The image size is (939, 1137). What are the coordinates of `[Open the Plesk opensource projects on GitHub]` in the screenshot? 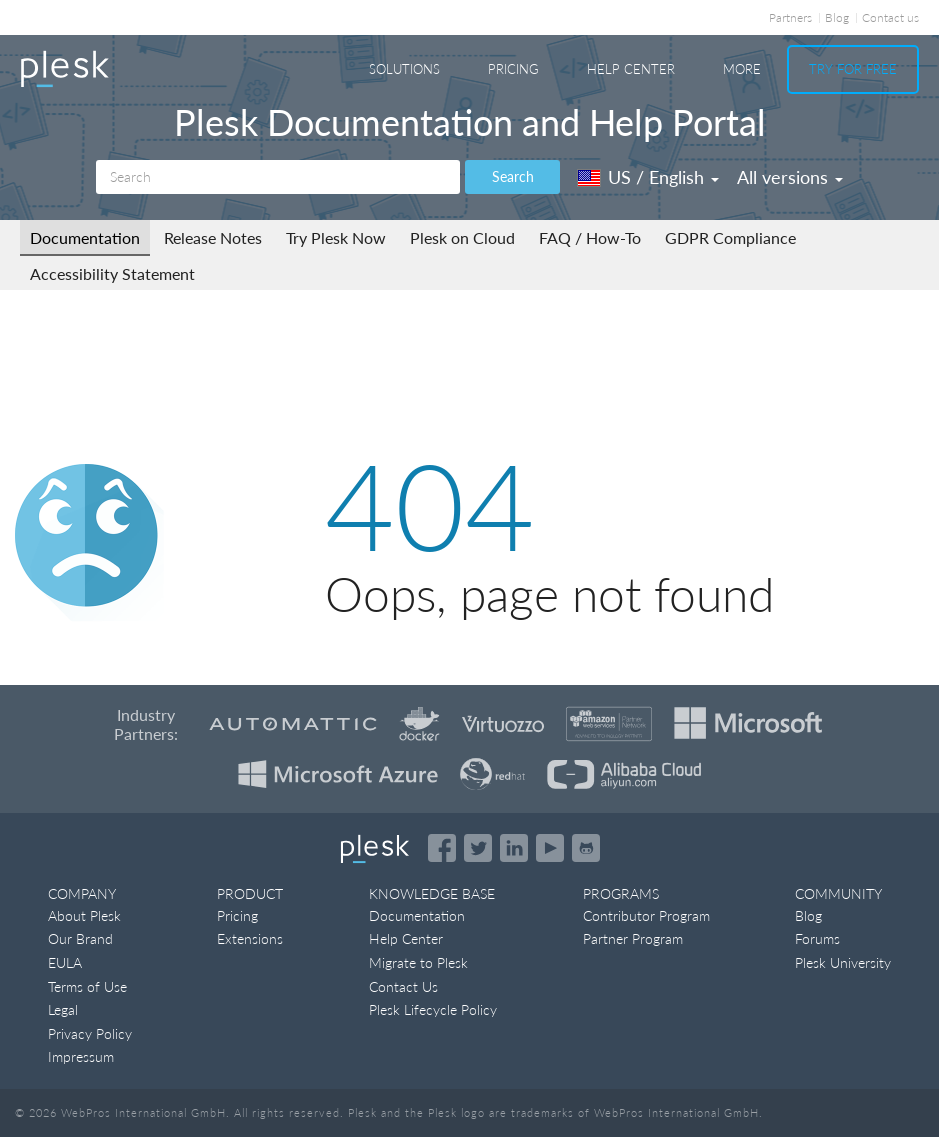 It's located at (586, 848).